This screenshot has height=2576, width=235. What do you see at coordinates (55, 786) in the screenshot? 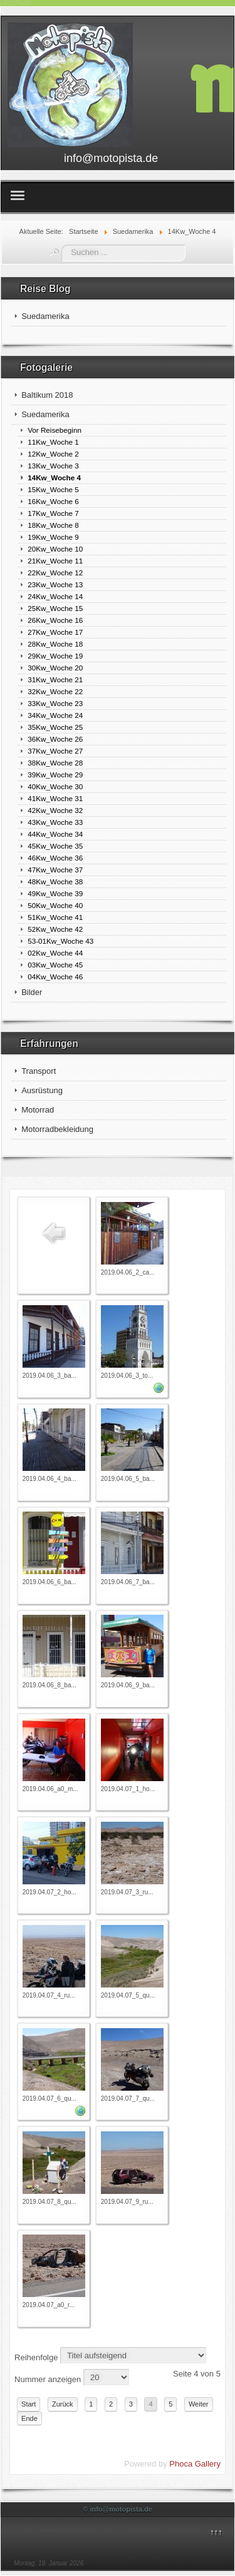
I see `40Kw_Woche 30` at bounding box center [55, 786].